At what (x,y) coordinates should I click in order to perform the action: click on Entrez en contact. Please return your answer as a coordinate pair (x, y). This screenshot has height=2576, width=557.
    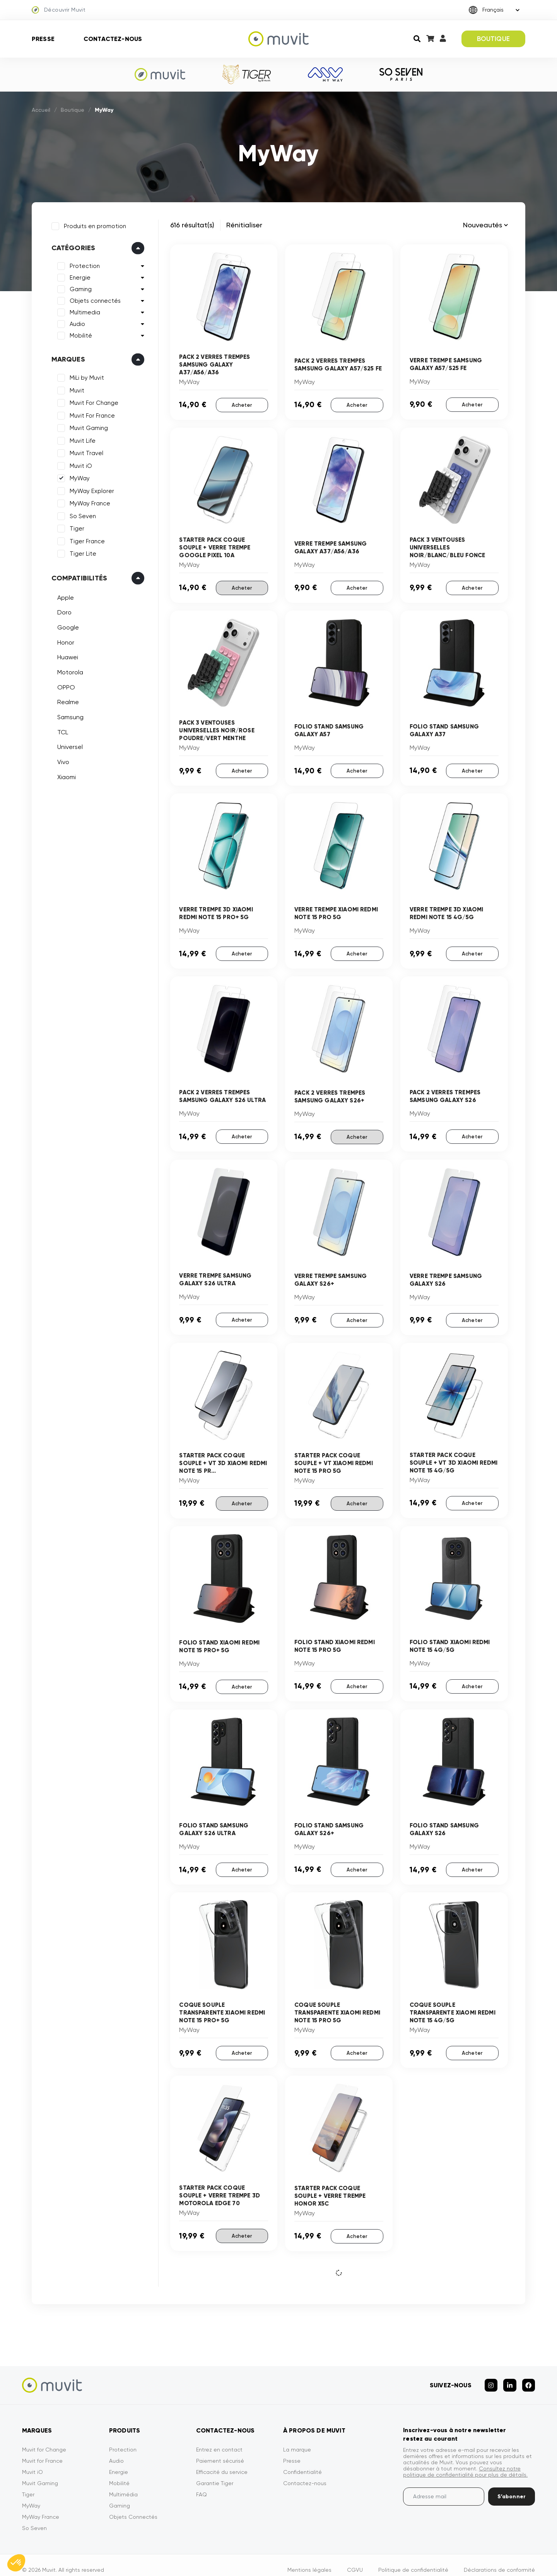
    Looking at the image, I should click on (219, 2440).